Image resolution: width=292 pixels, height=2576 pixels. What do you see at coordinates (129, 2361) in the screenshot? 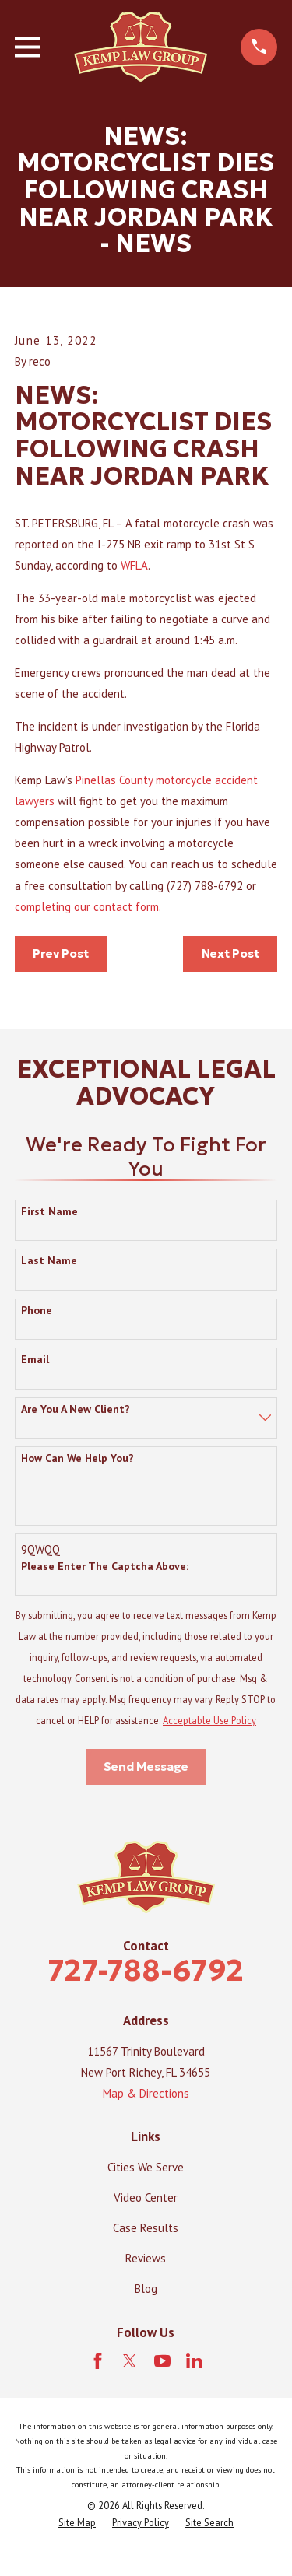
I see `[Twitter]` at bounding box center [129, 2361].